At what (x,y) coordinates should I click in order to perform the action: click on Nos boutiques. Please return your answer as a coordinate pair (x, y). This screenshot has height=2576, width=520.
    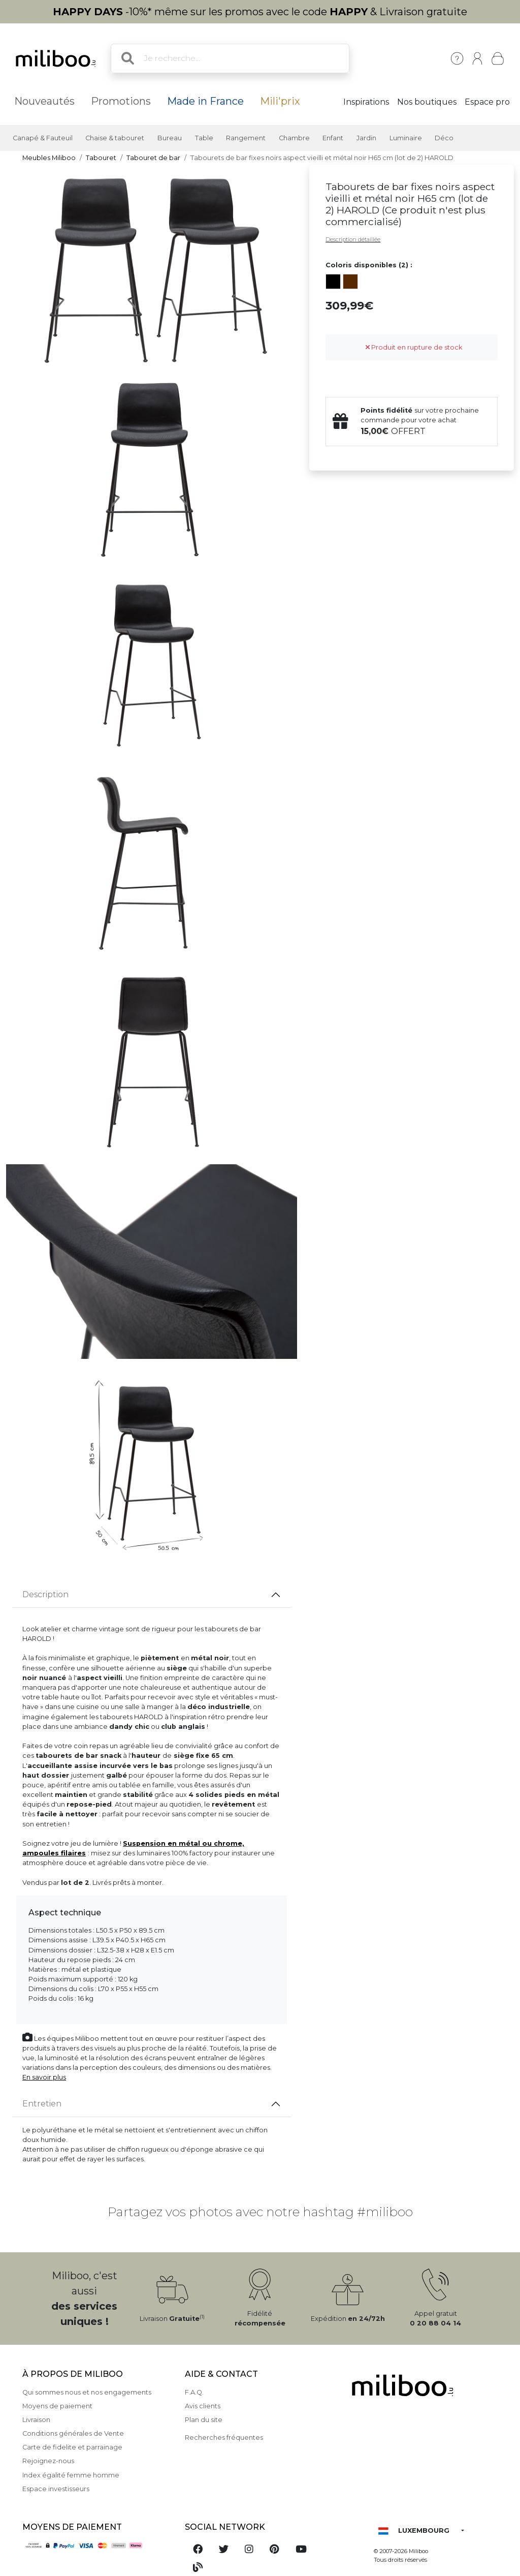
    Looking at the image, I should click on (427, 102).